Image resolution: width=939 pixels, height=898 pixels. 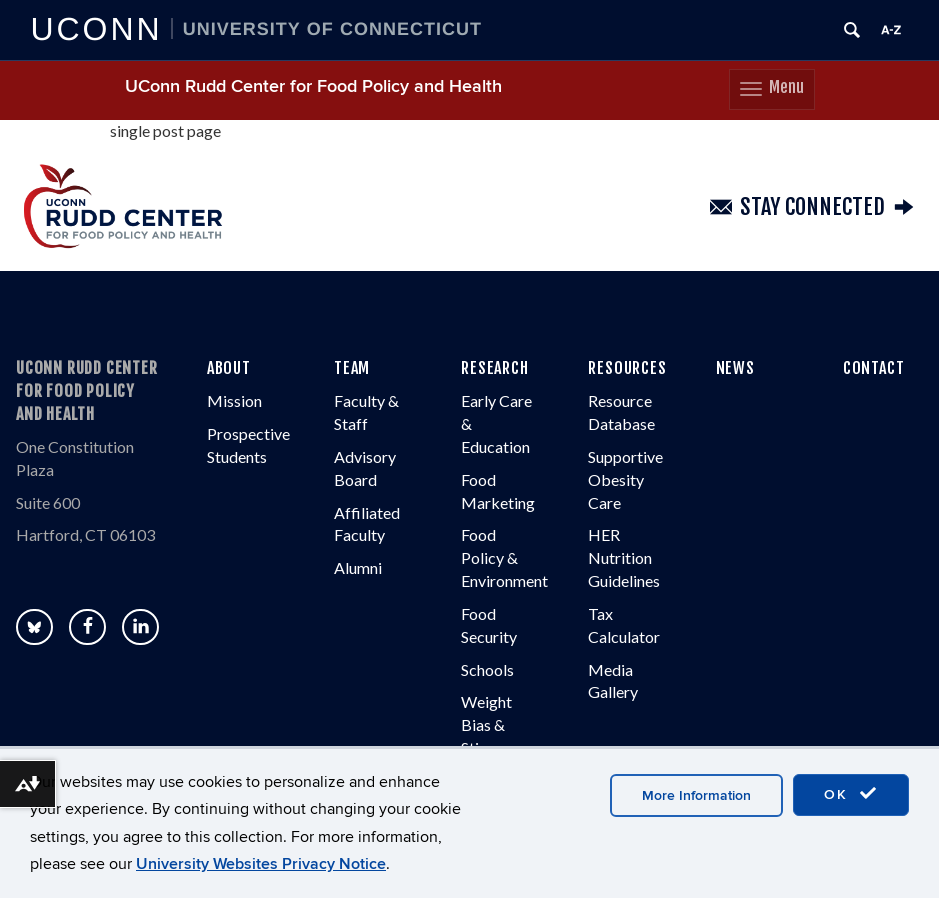 What do you see at coordinates (487, 669) in the screenshot?
I see `Schools` at bounding box center [487, 669].